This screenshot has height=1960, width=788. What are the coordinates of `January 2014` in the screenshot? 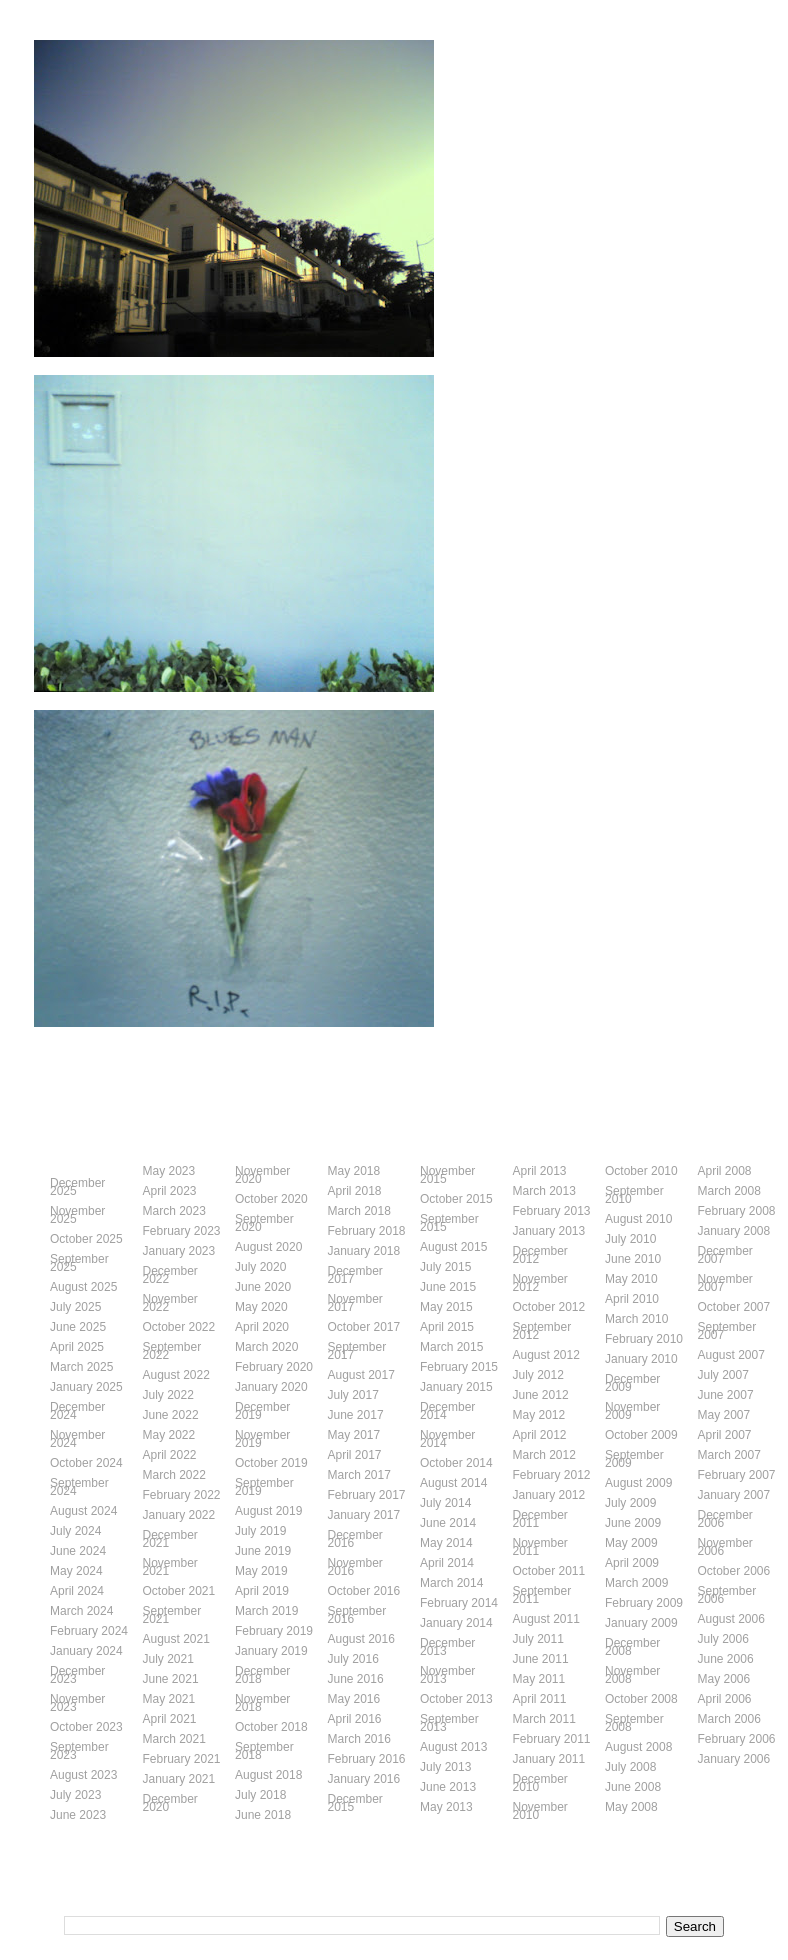 It's located at (456, 1623).